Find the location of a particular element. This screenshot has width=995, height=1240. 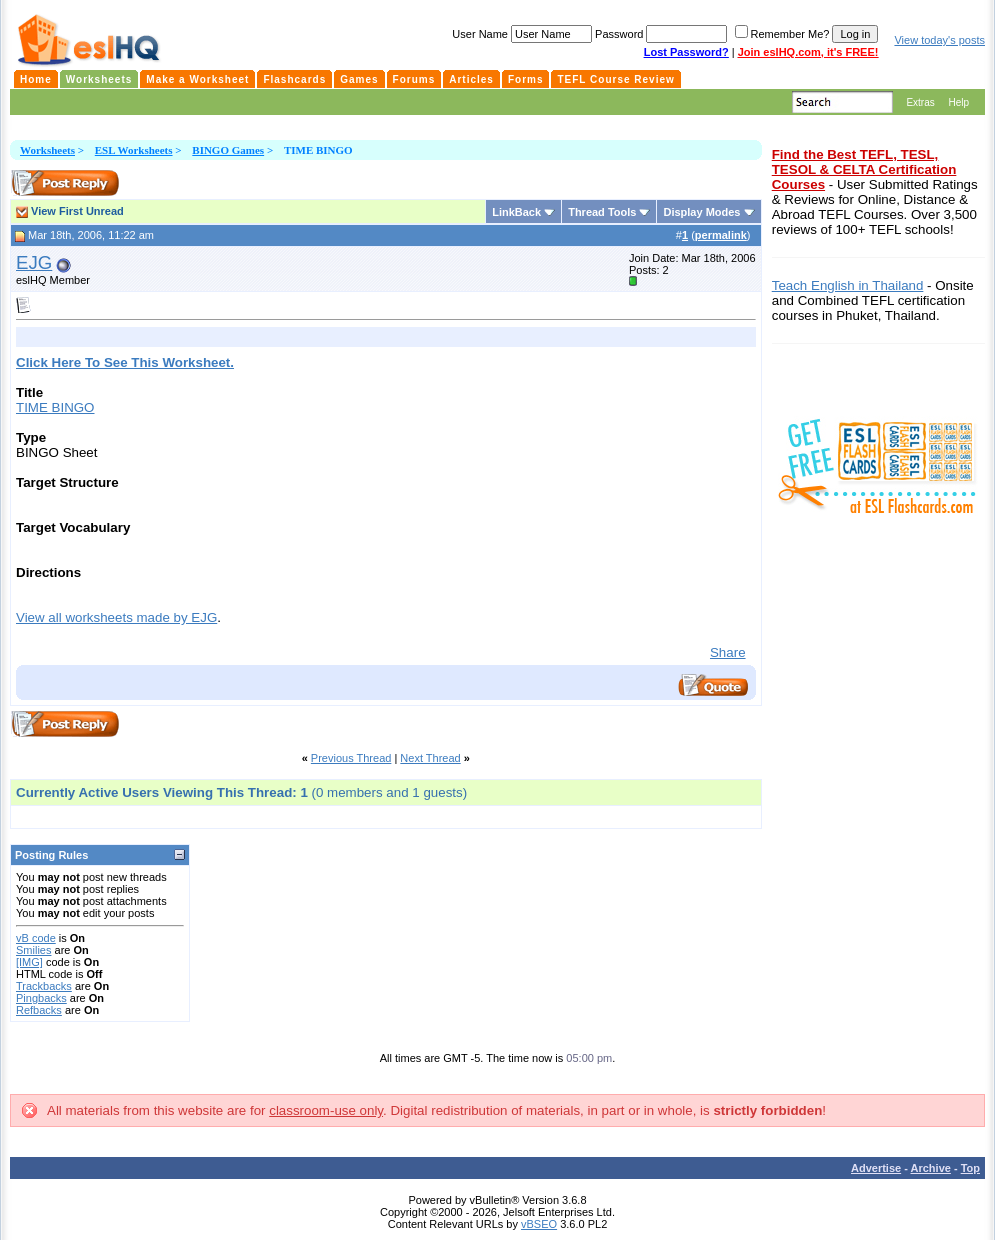

ESL Worksheets is located at coordinates (134, 150).